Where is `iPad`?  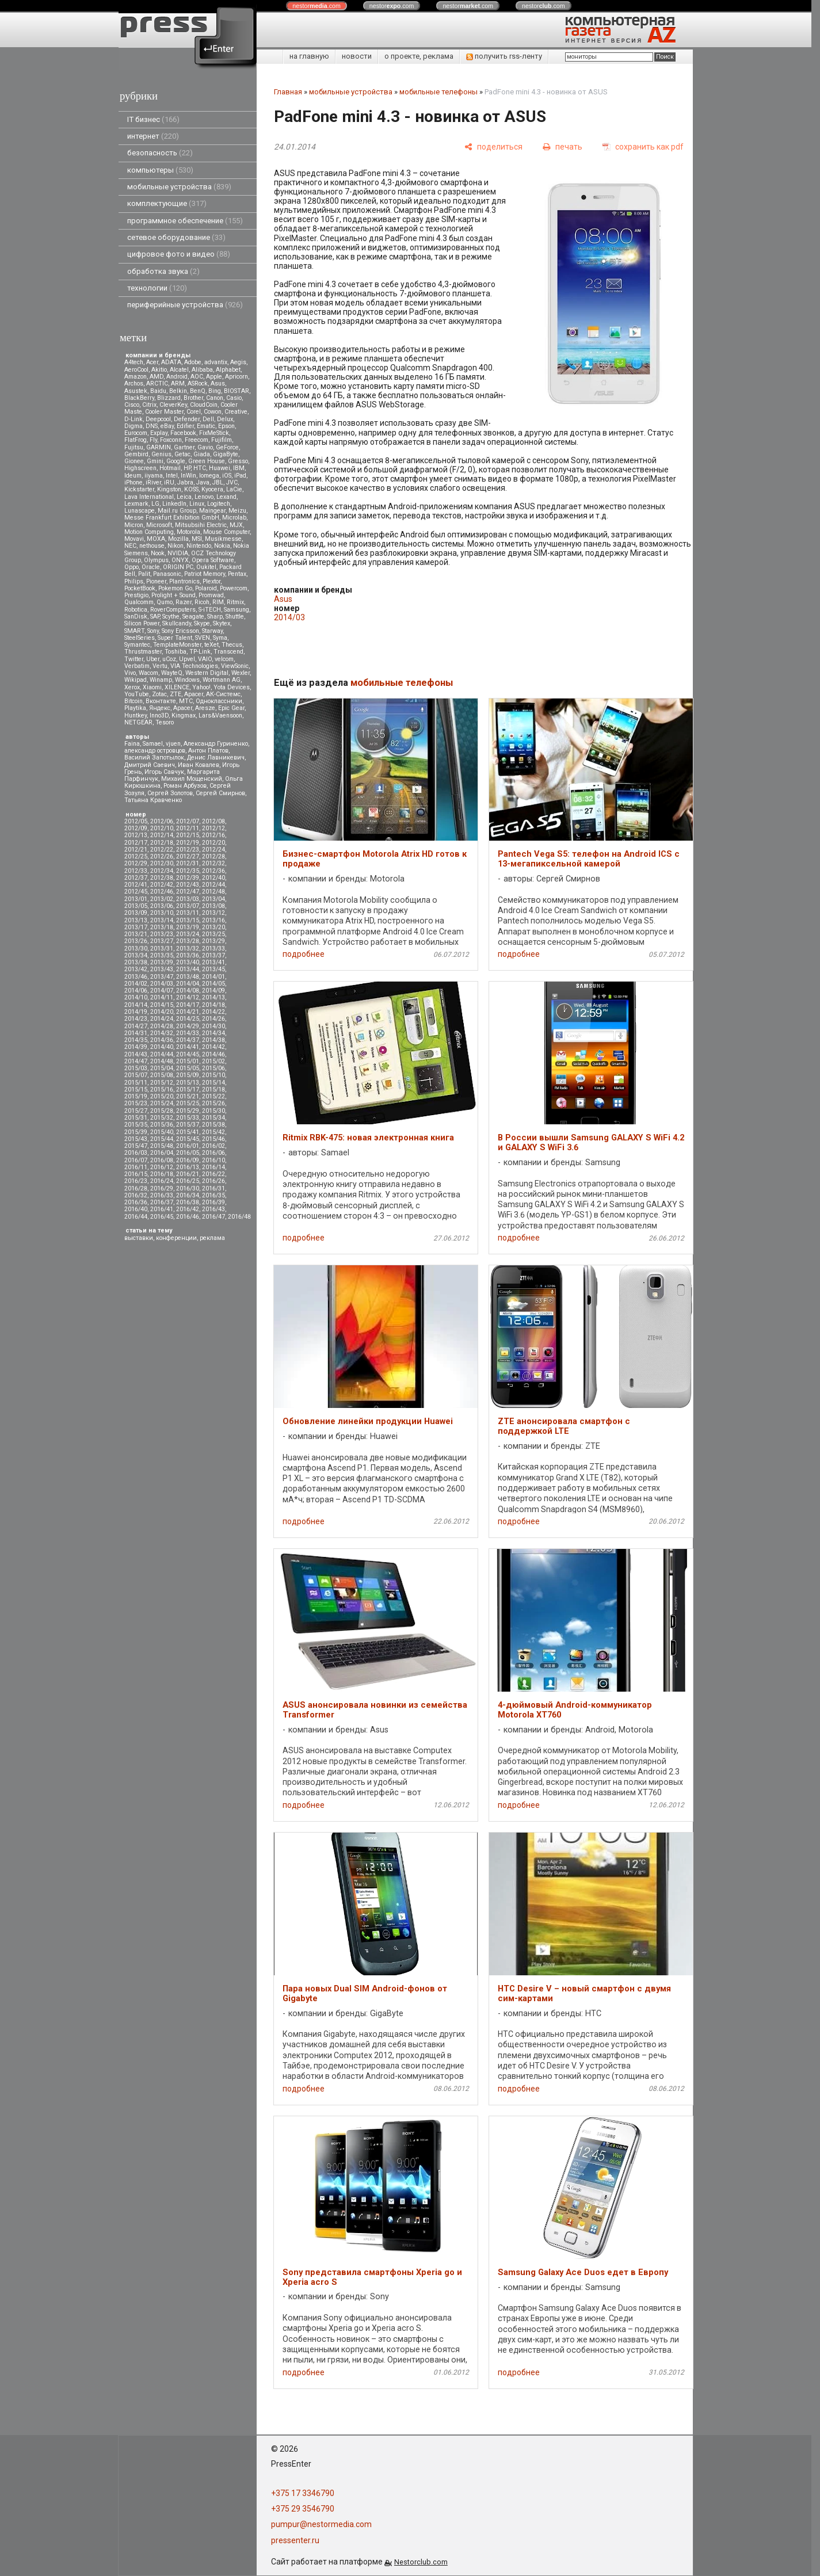
iPad is located at coordinates (240, 475).